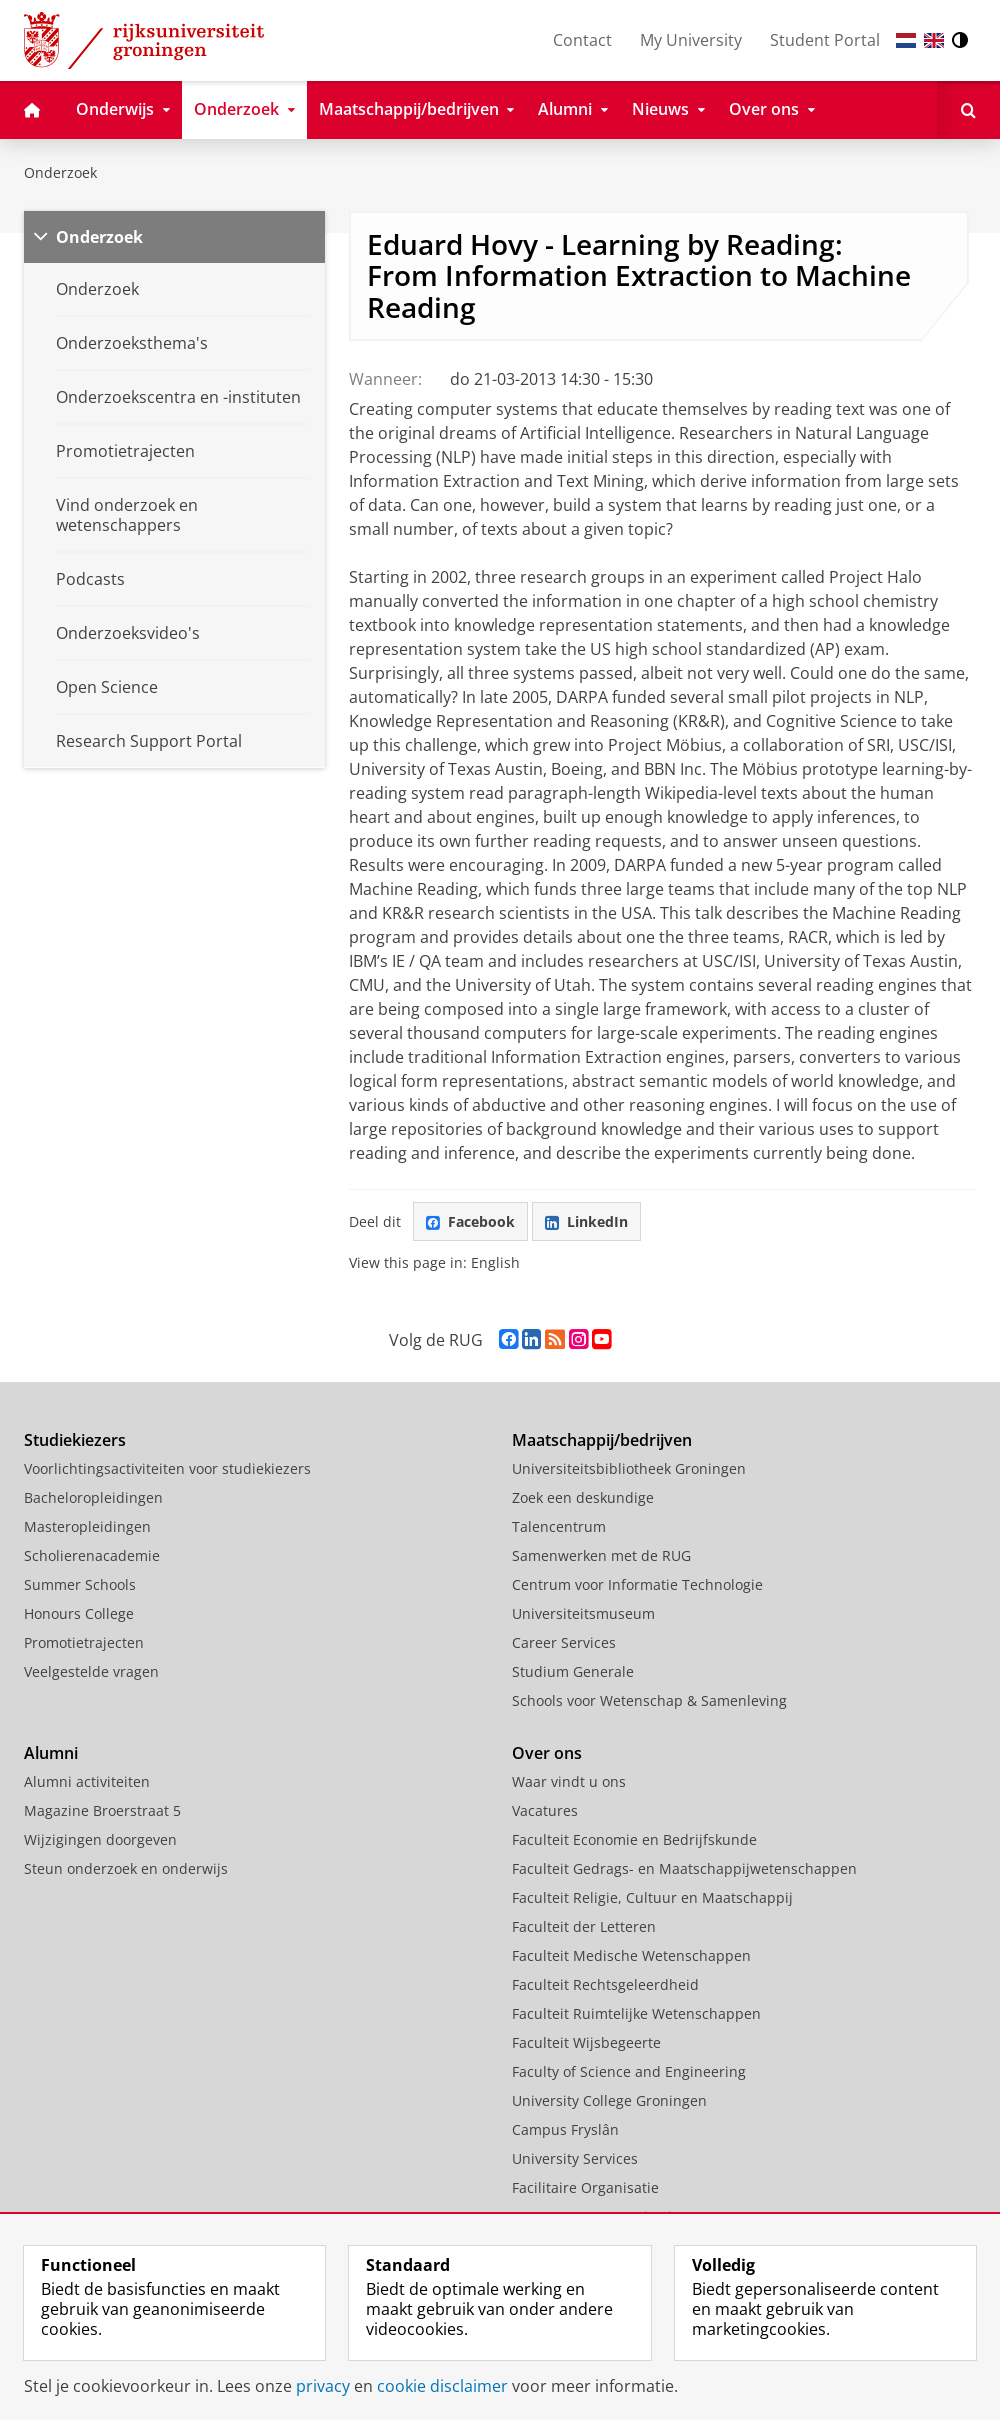 The width and height of the screenshot is (1000, 2420). Describe the element at coordinates (75, 1440) in the screenshot. I see `Studiekiezers` at that location.